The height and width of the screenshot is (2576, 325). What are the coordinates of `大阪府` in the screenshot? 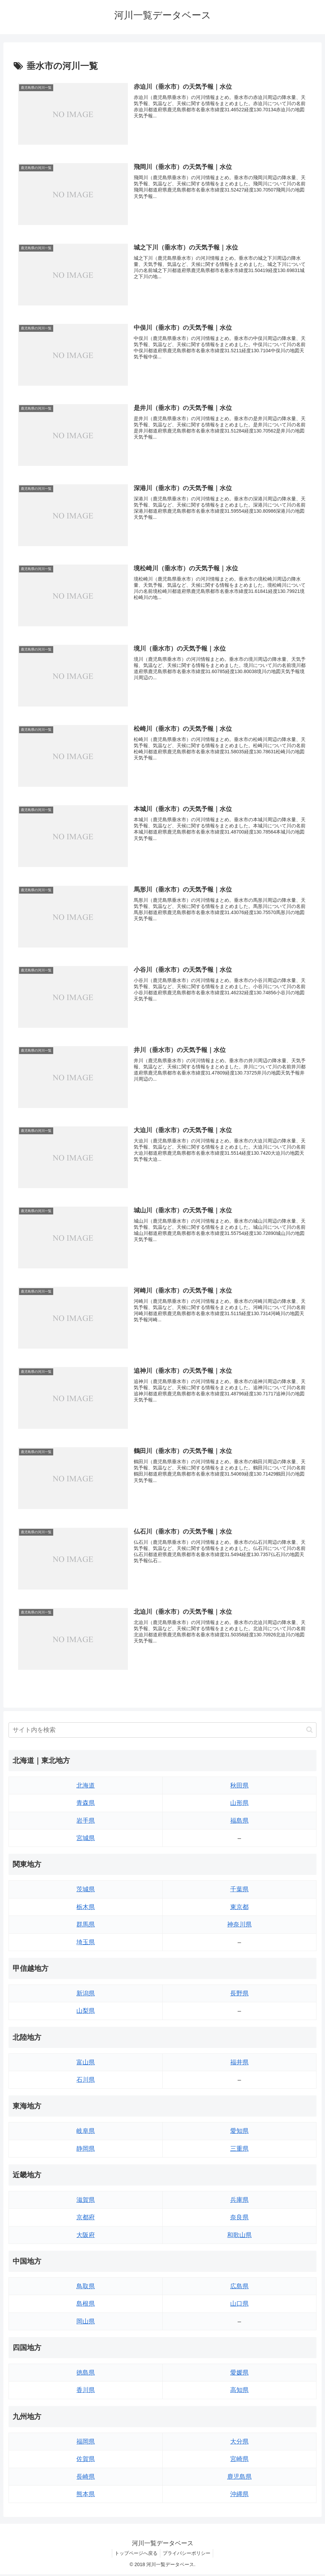 It's located at (85, 2236).